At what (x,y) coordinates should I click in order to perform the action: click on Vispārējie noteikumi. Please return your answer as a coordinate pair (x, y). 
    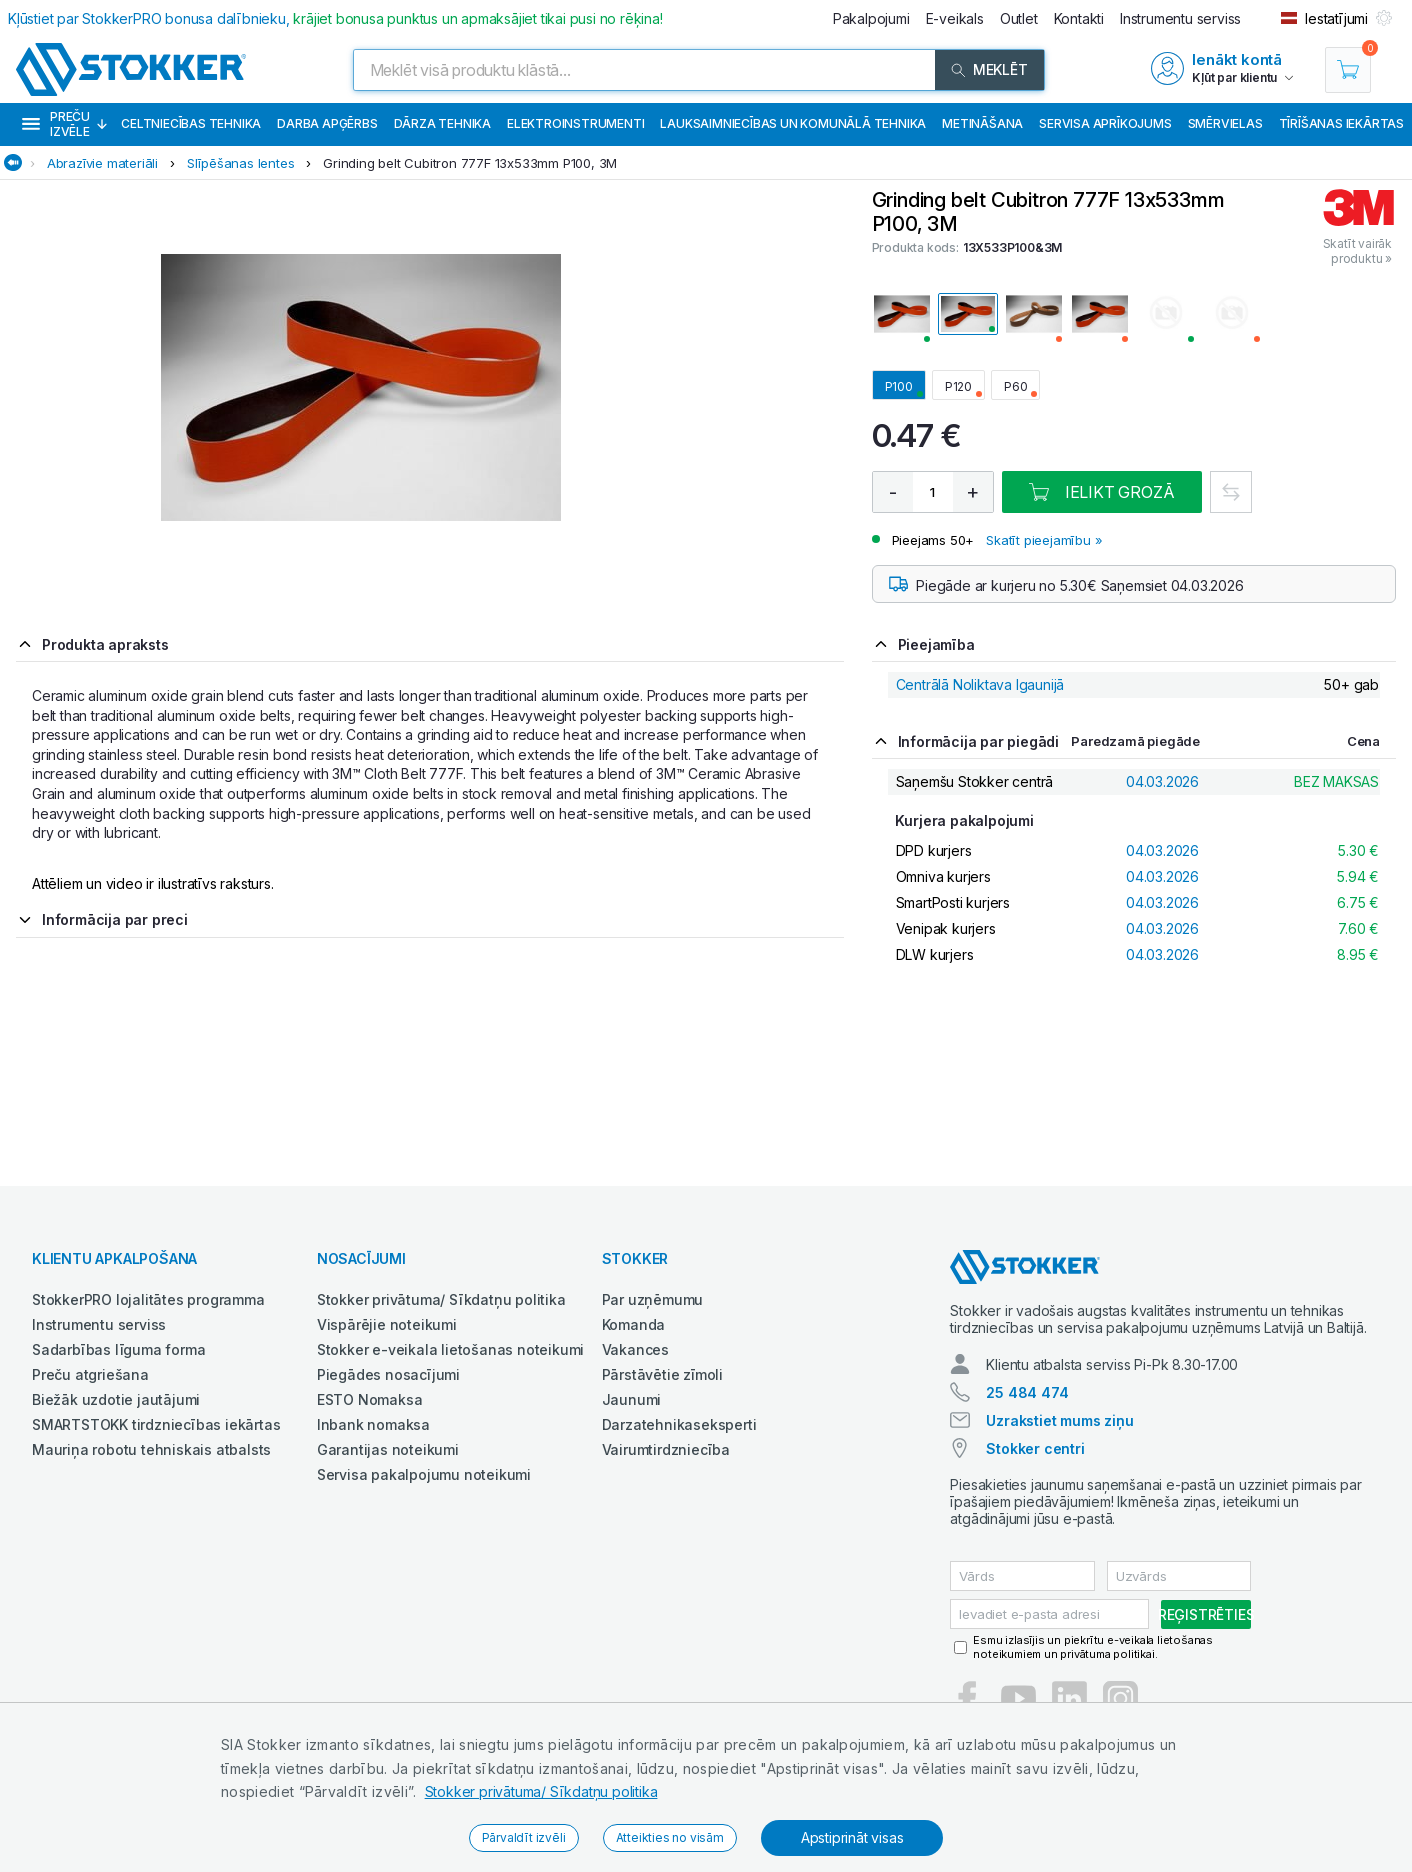
    Looking at the image, I should click on (387, 1324).